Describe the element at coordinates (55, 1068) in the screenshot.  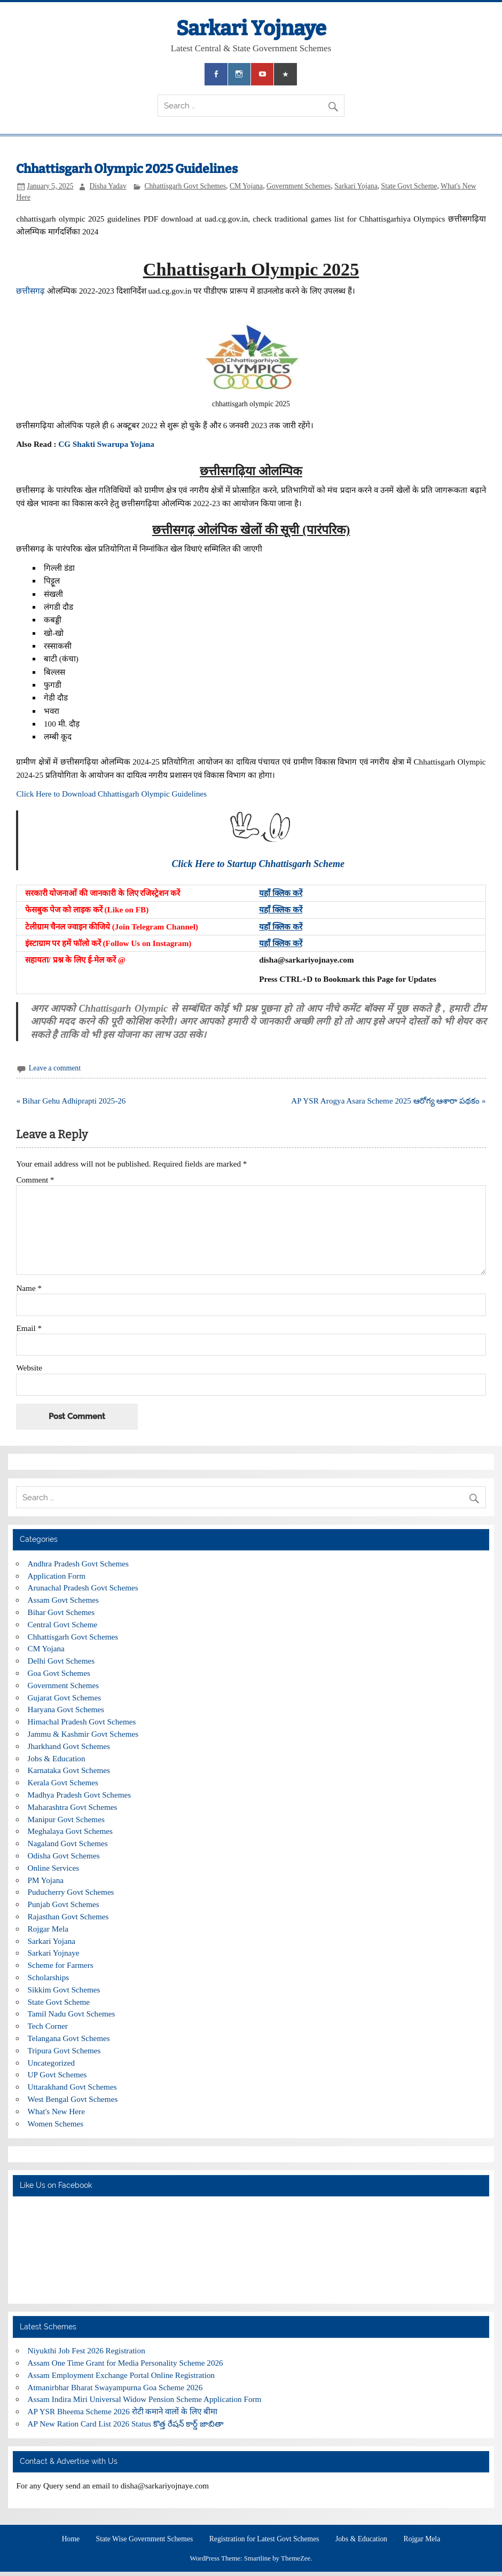
I see `Leave a comment` at that location.